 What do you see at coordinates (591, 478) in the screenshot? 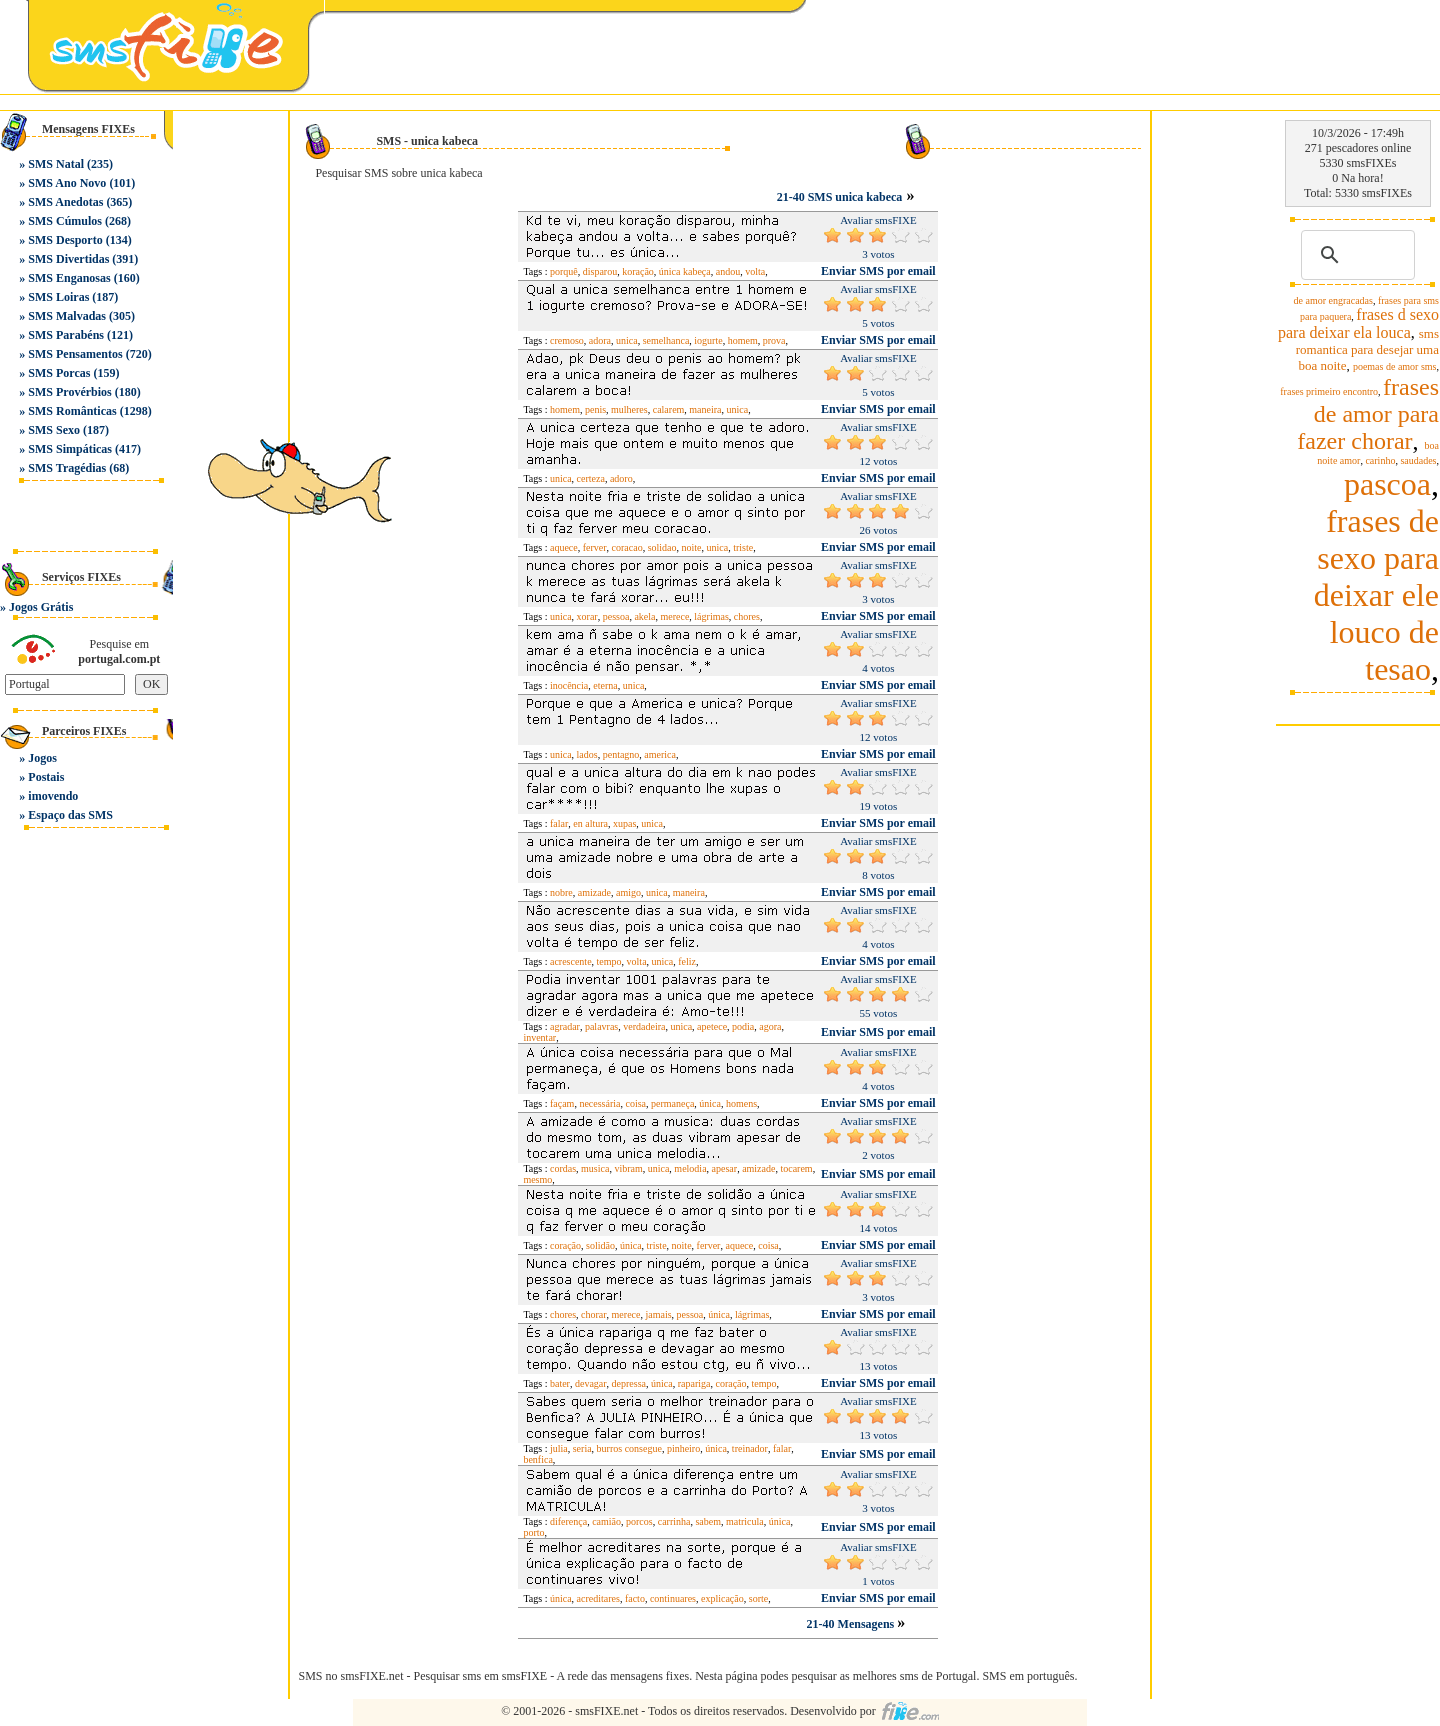
I see `certeza` at bounding box center [591, 478].